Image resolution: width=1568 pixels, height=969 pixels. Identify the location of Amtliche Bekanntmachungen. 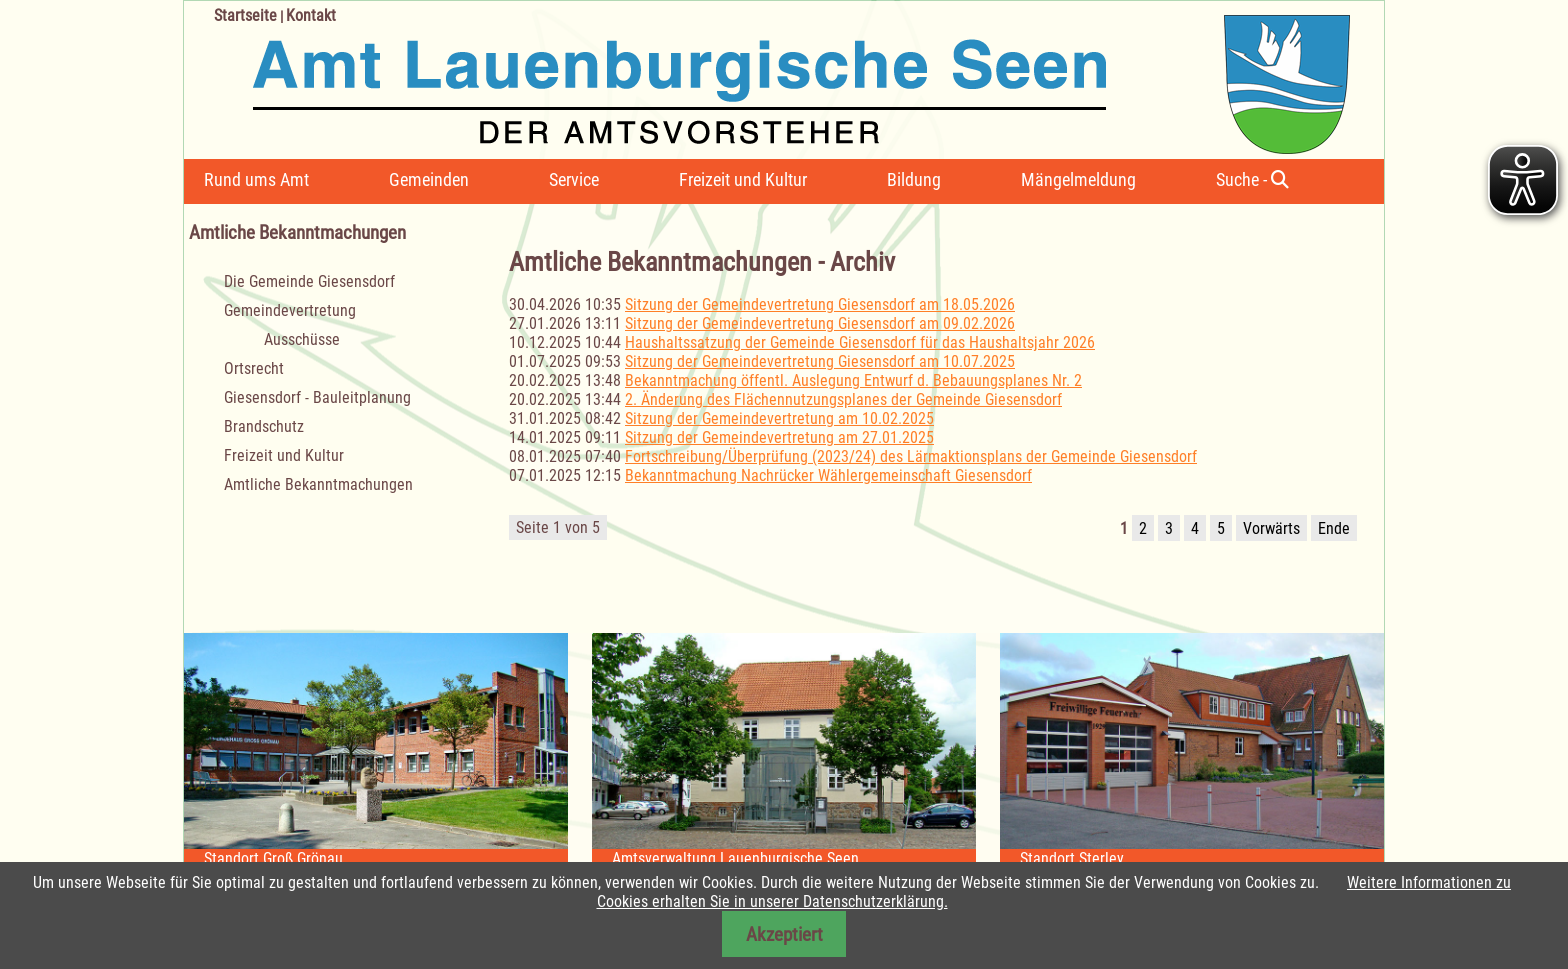
(318, 484).